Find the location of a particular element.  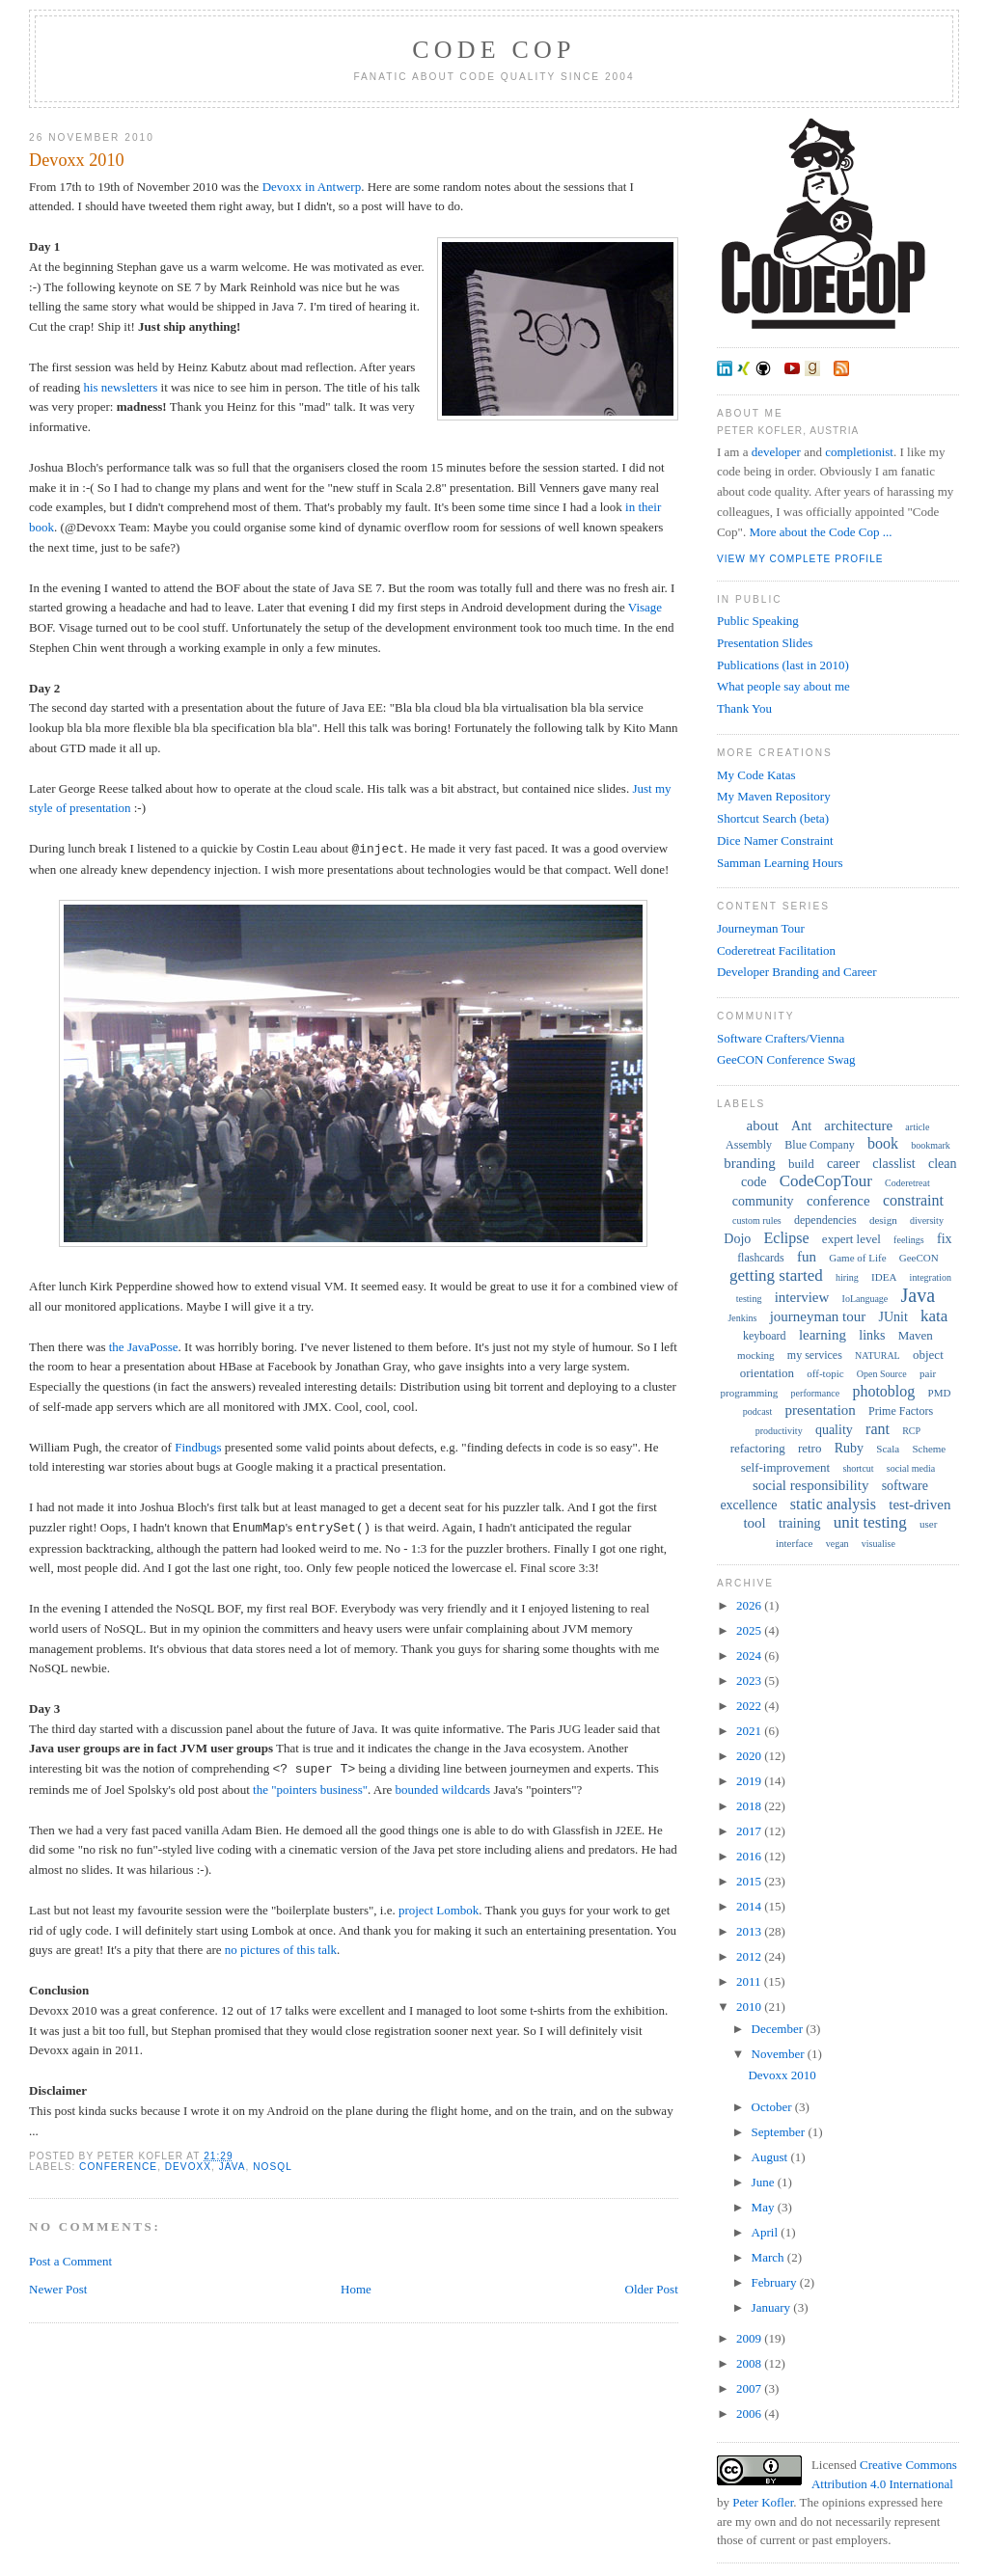

Code Cop is located at coordinates (493, 50).